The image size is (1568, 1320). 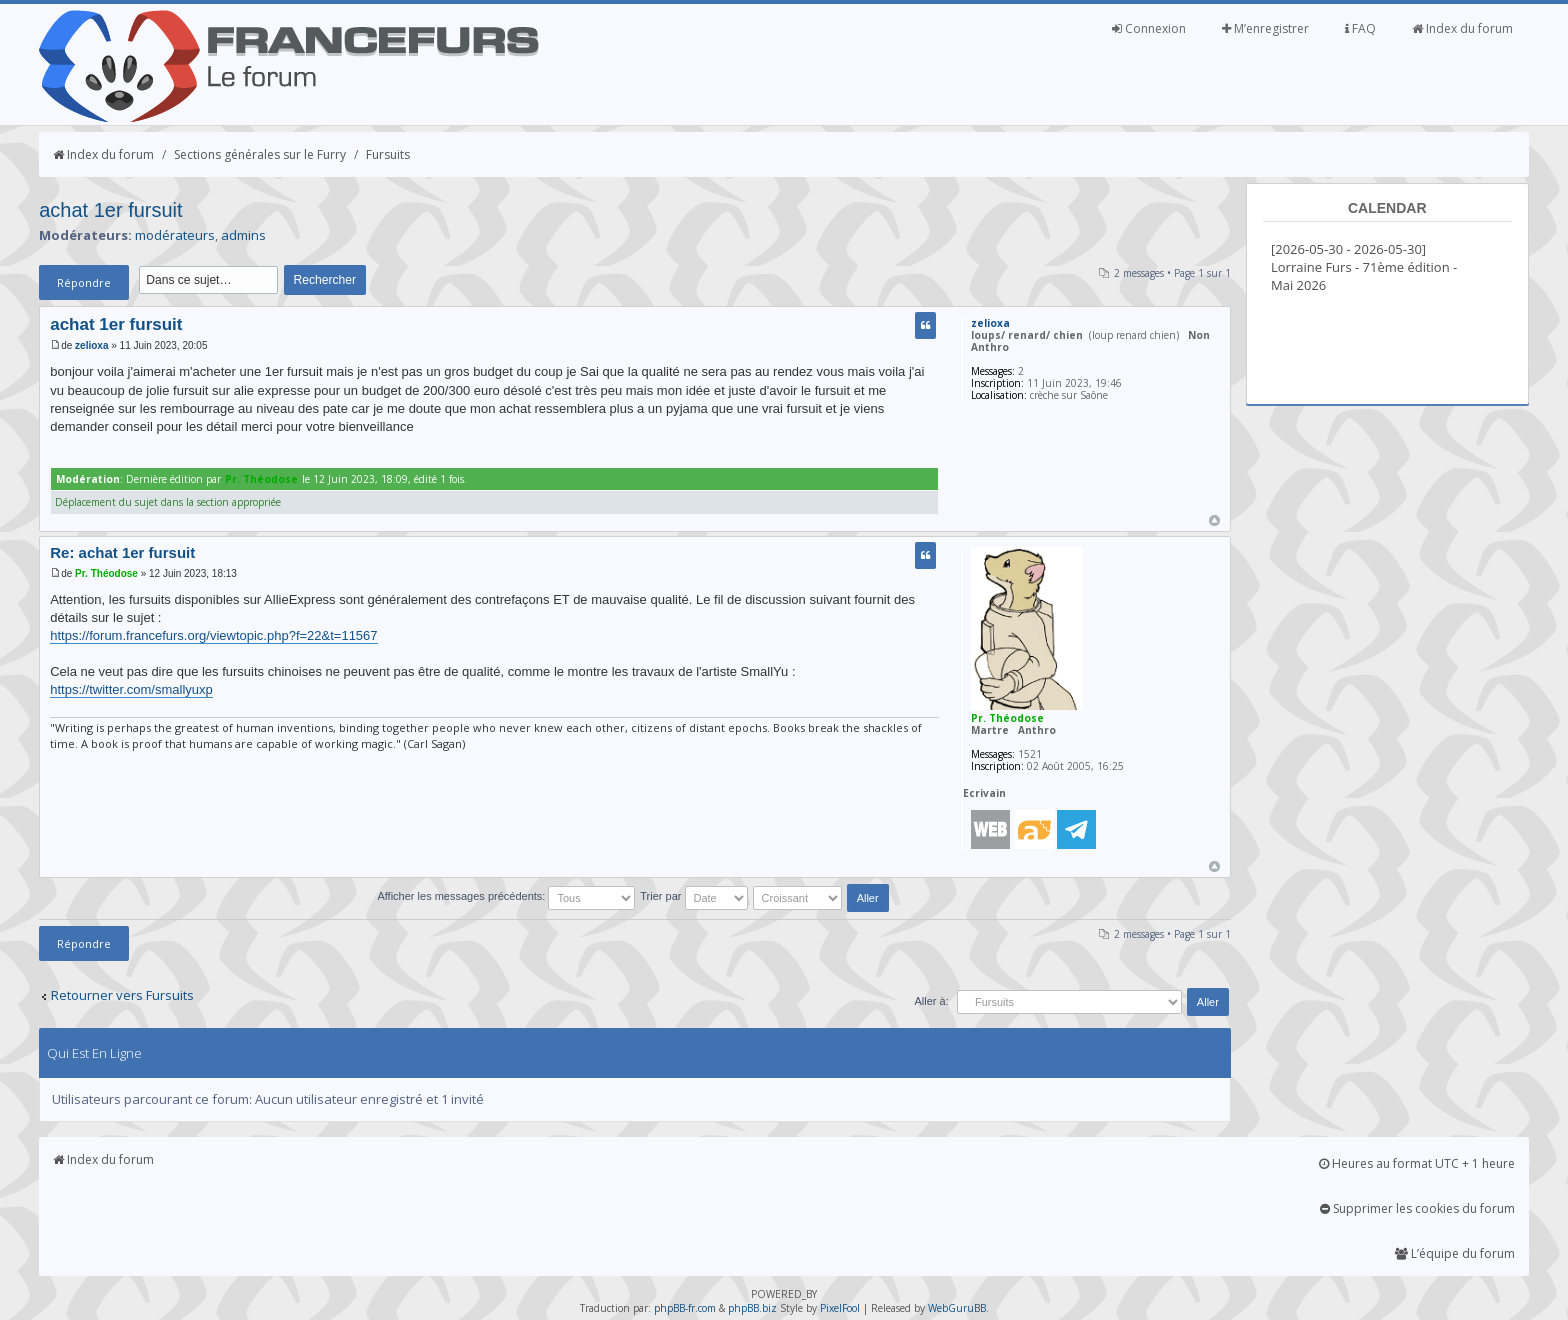 I want to click on M’enregistrer, so click(x=1265, y=28).